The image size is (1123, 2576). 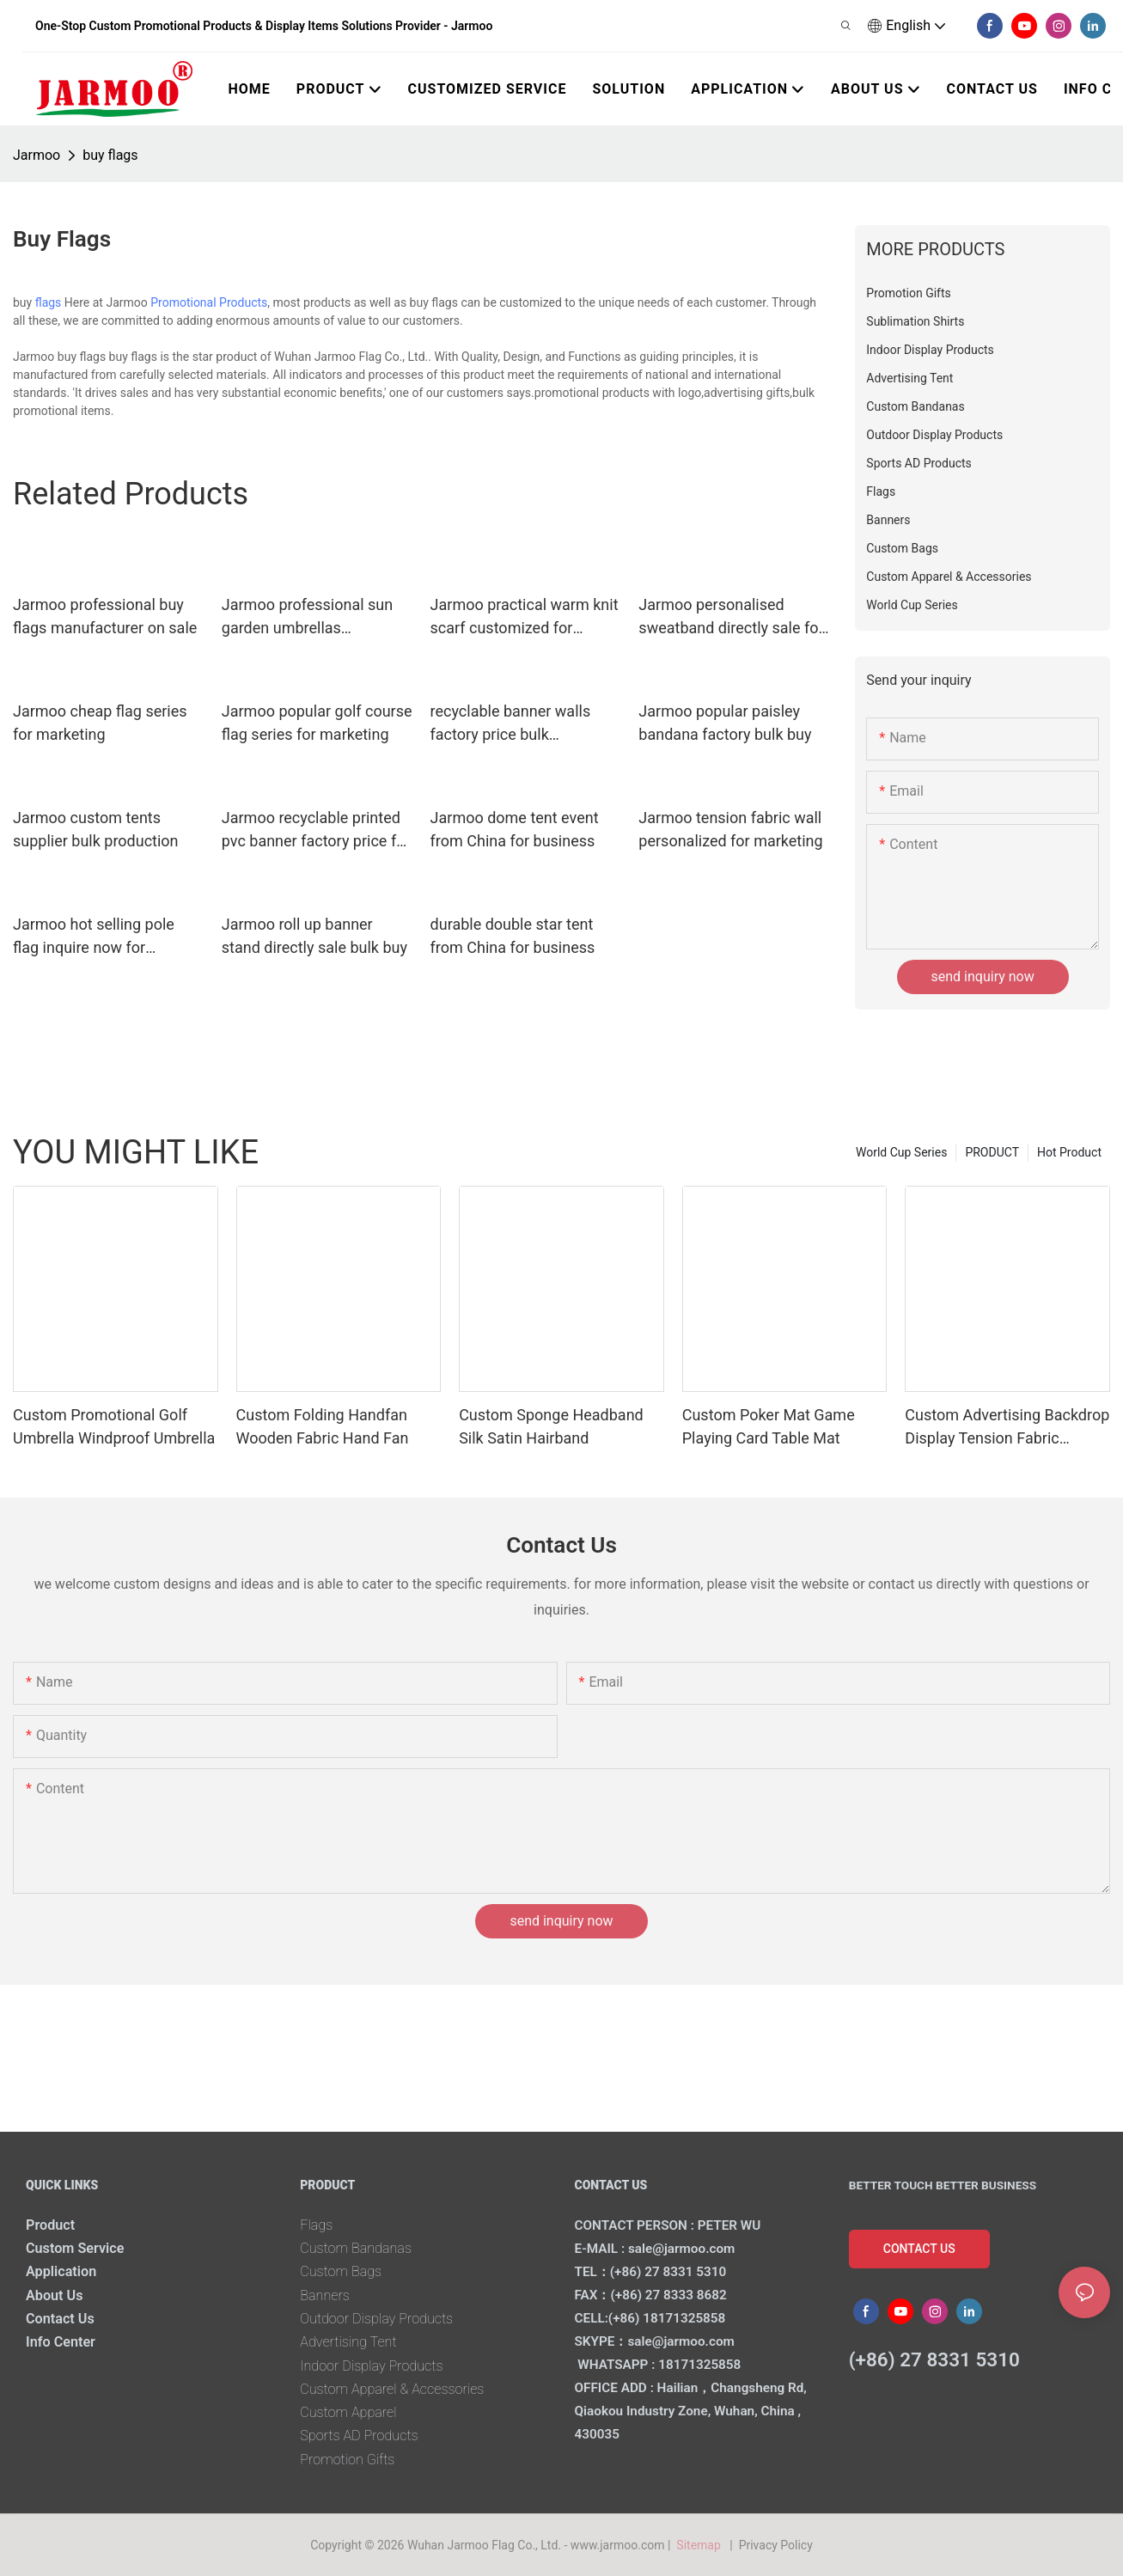 What do you see at coordinates (376, 2318) in the screenshot?
I see `Outdoor Display Products` at bounding box center [376, 2318].